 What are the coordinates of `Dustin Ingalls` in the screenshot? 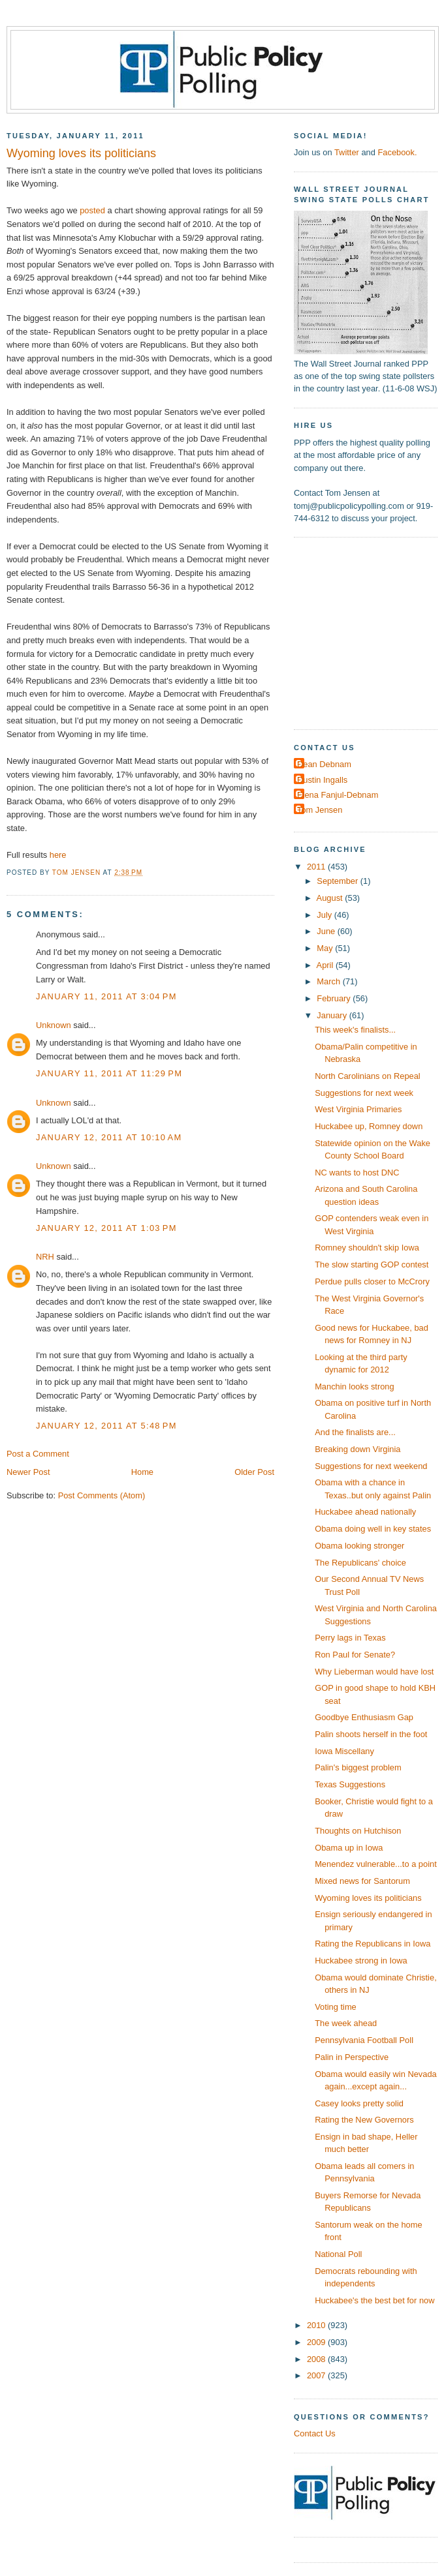 It's located at (322, 780).